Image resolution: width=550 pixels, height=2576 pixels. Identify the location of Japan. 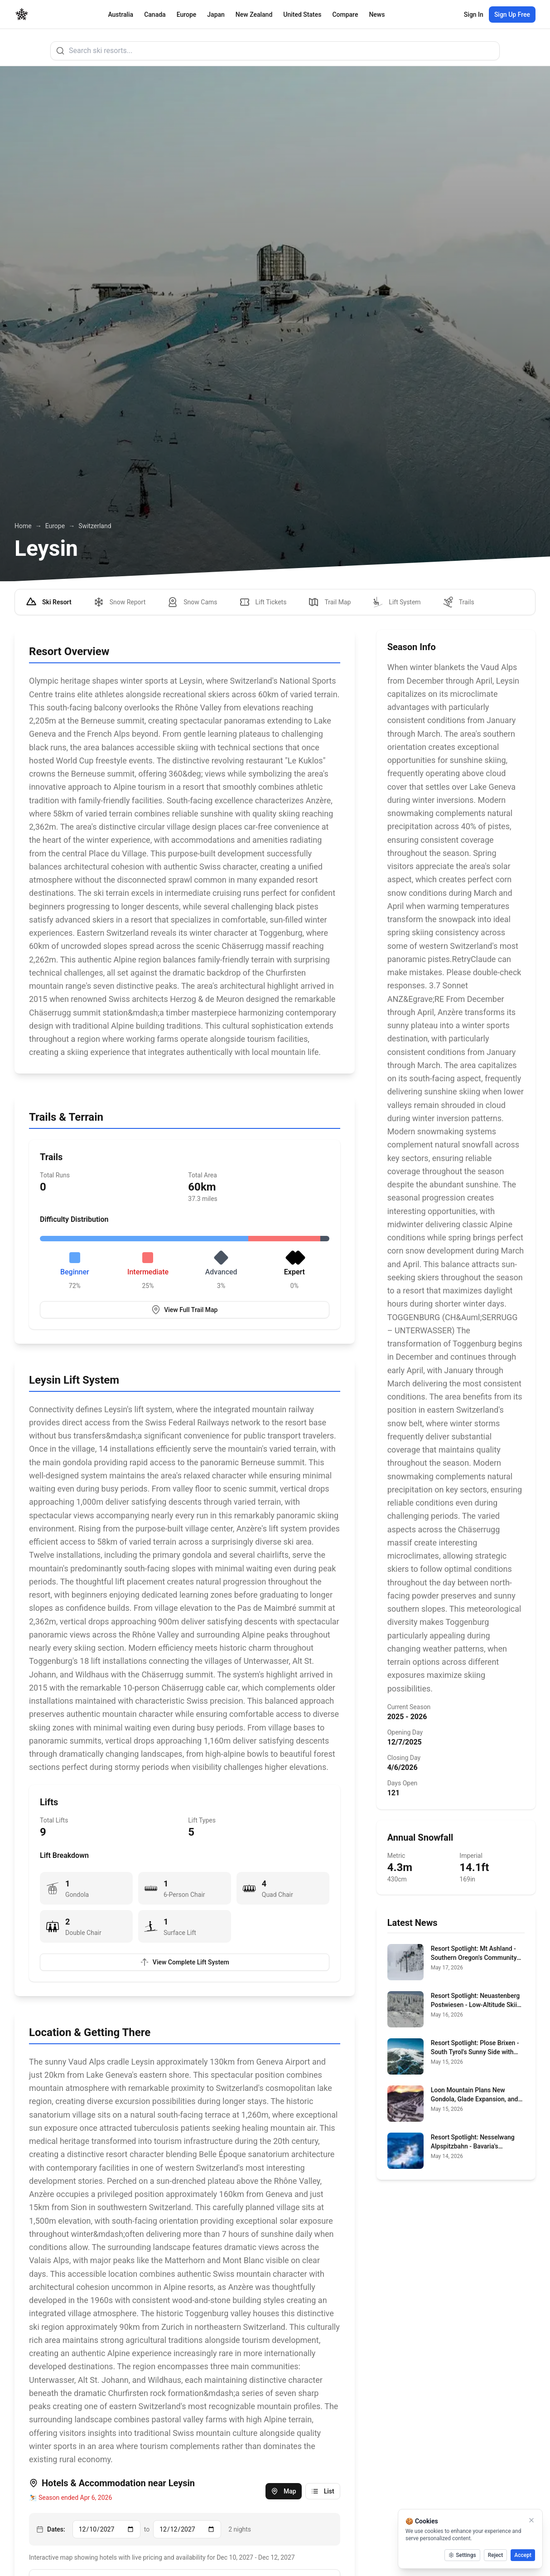
(216, 14).